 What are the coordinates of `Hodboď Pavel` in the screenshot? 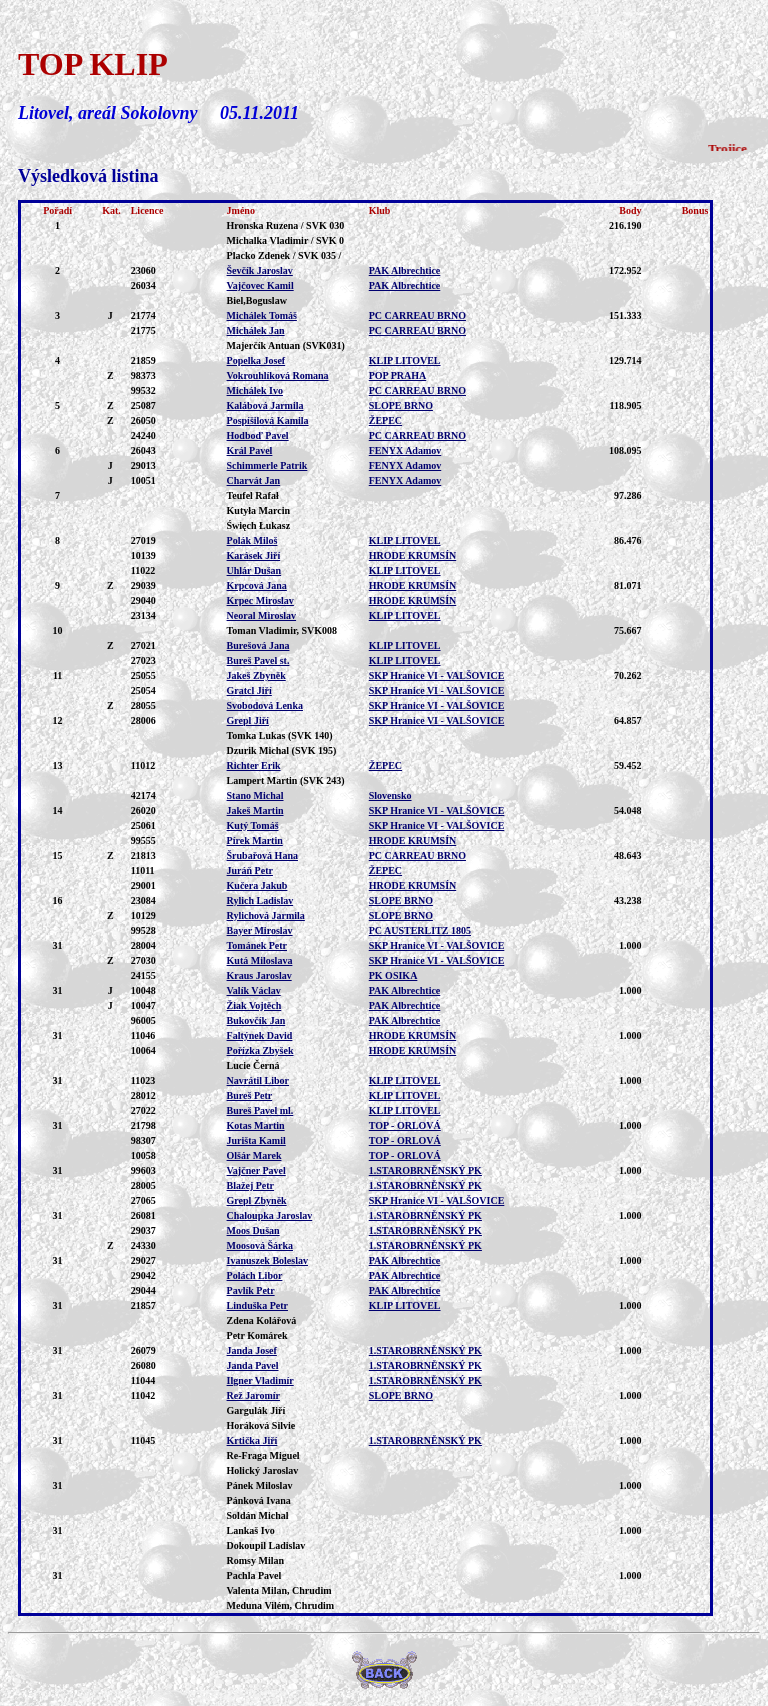 It's located at (258, 435).